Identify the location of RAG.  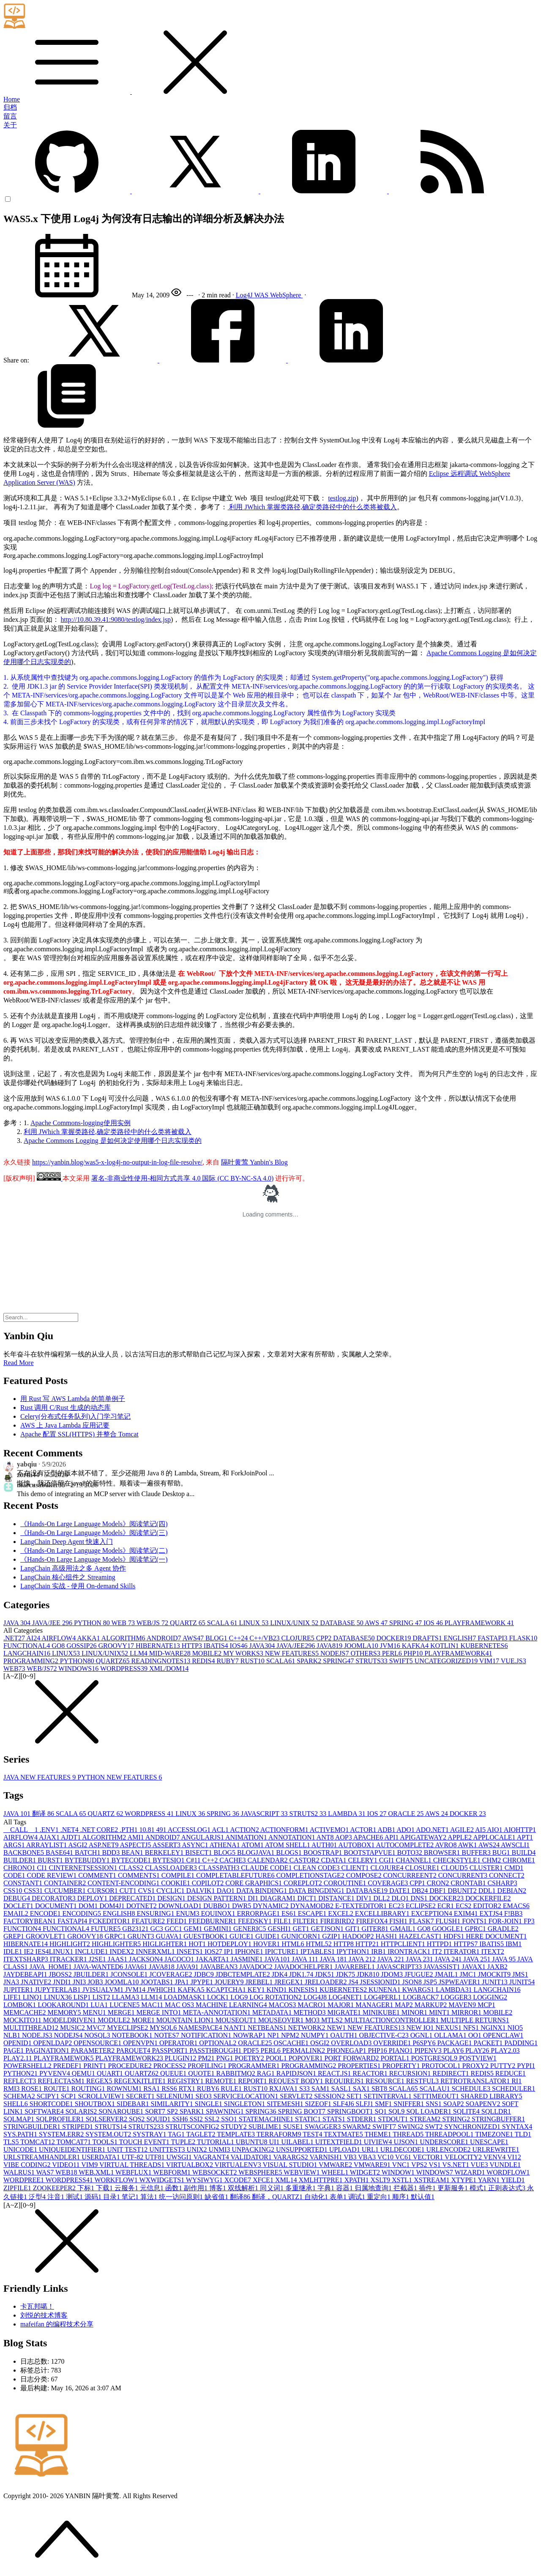
(266, 2073).